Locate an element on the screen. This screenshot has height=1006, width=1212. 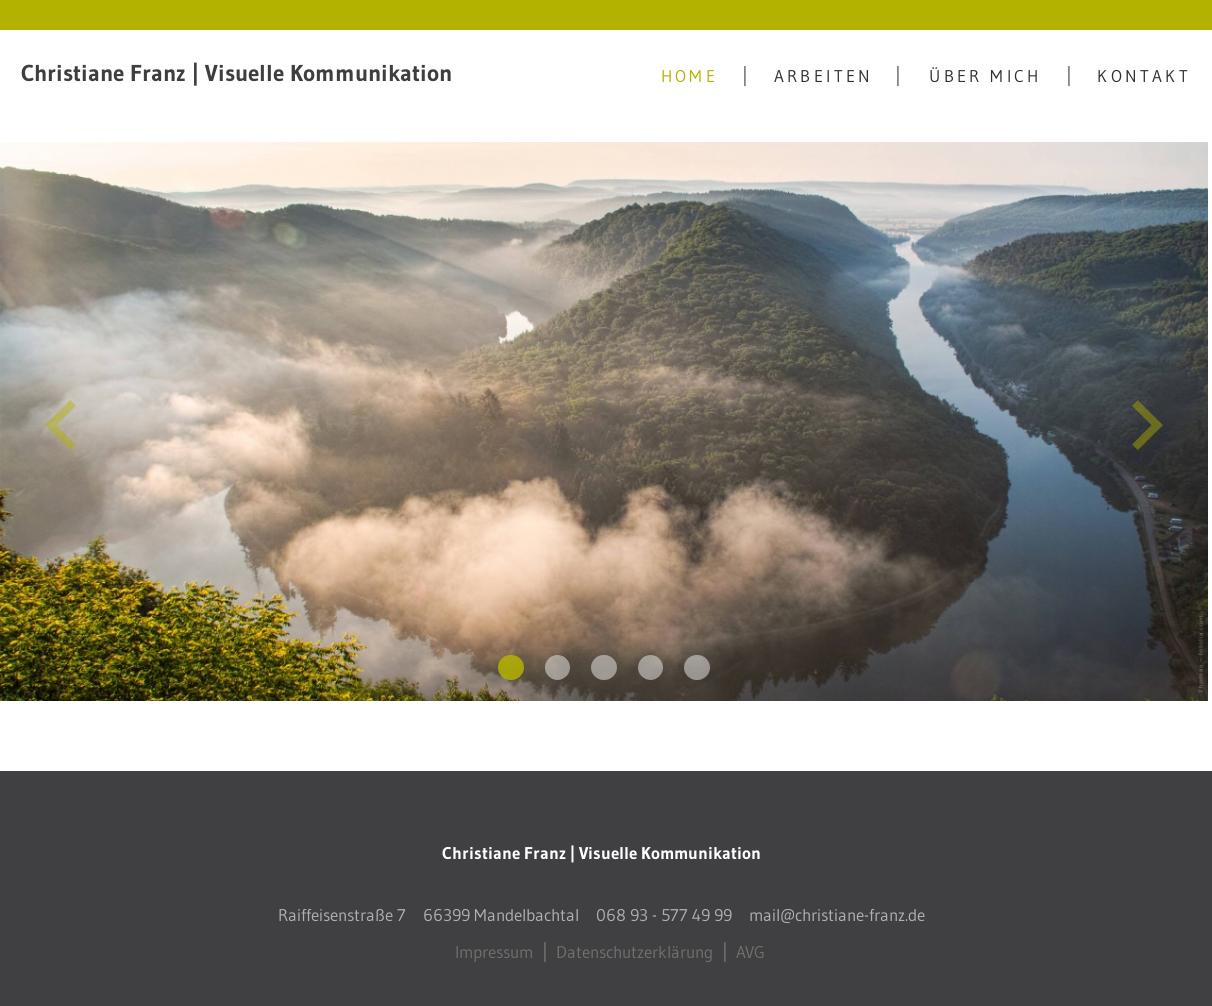
mail@christiane-franz.de is located at coordinates (837, 906).